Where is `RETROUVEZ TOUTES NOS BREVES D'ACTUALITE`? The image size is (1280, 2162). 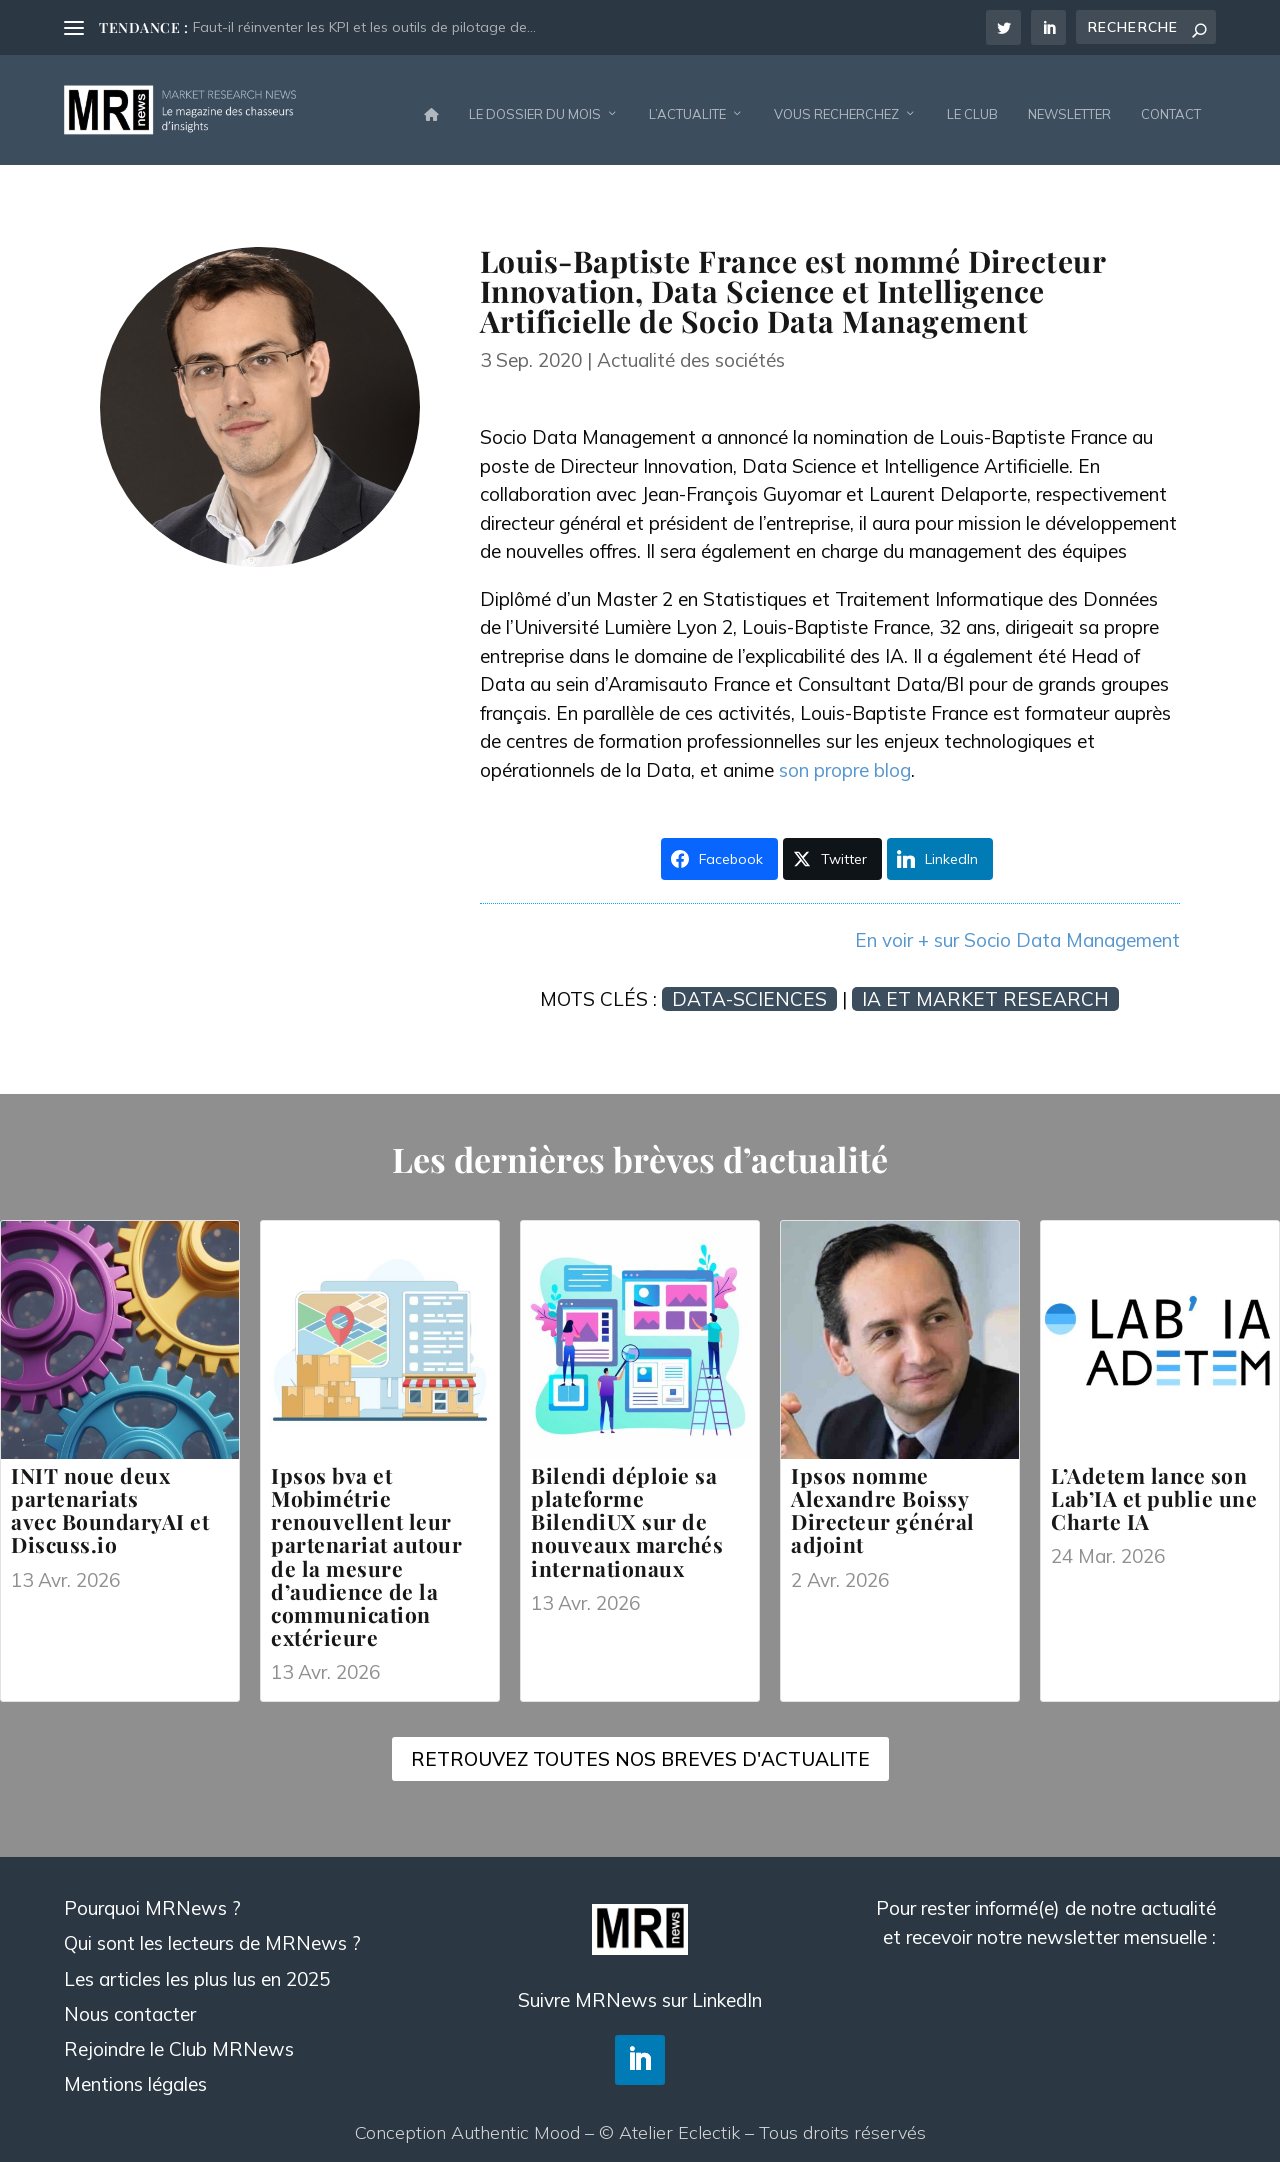 RETROUVEZ TOUTES NOS BREVES D'ACTUALITE is located at coordinates (640, 1749).